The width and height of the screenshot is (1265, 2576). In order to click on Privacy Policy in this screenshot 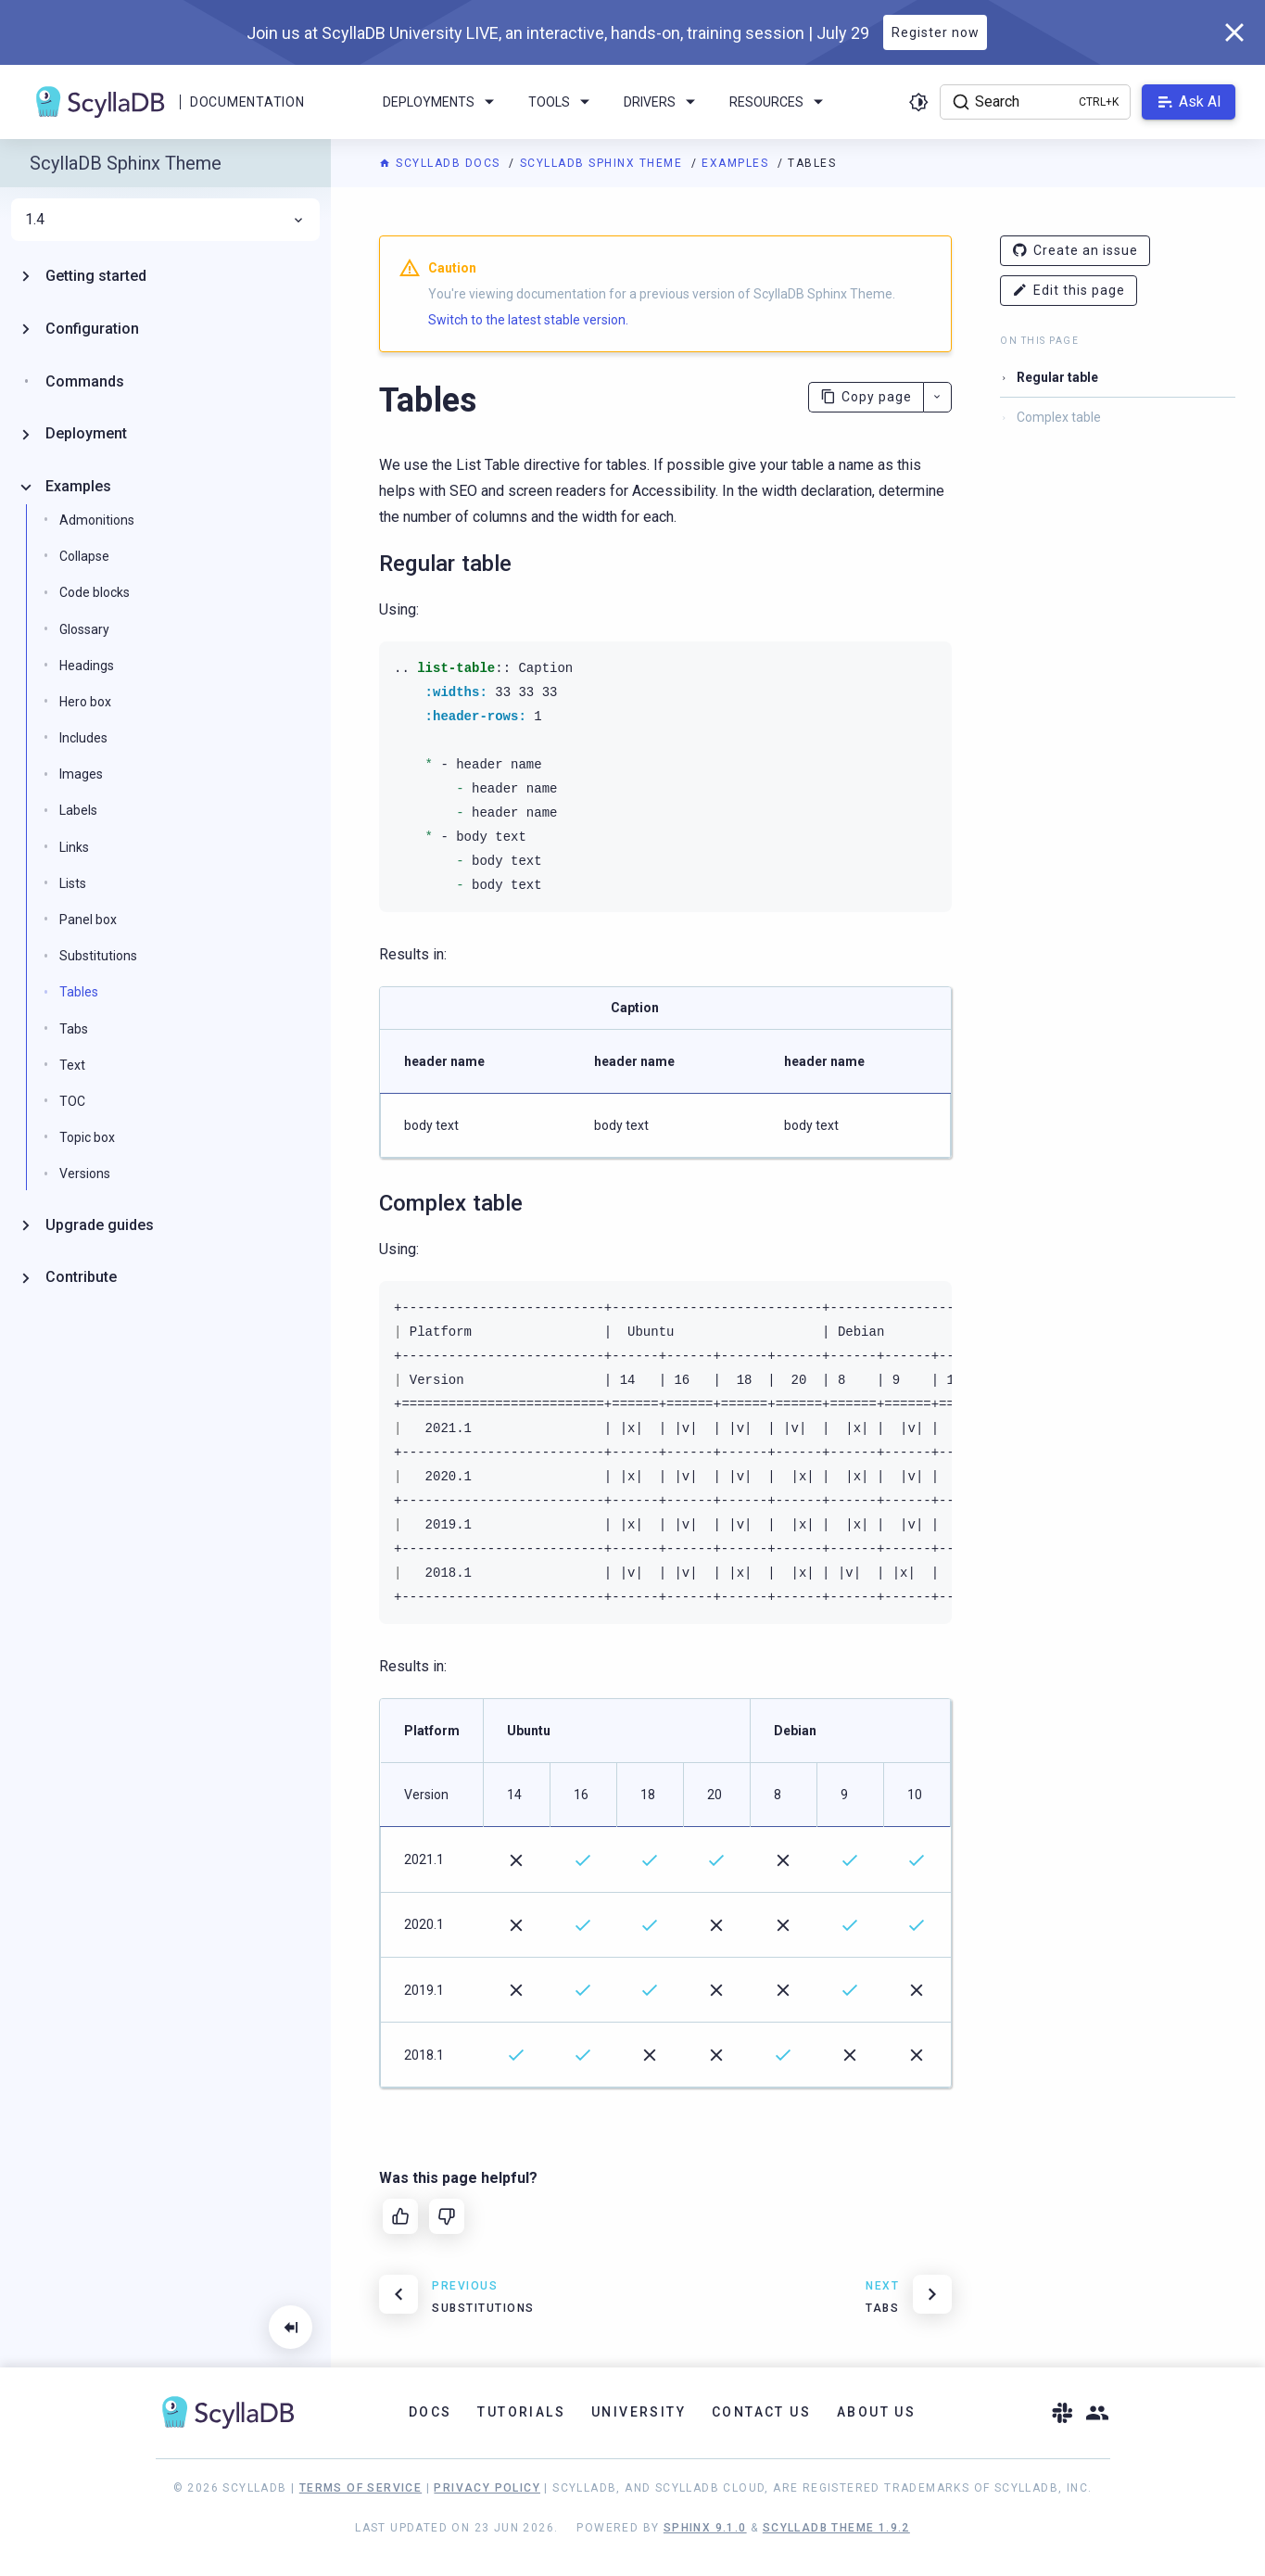, I will do `click(487, 2487)`.